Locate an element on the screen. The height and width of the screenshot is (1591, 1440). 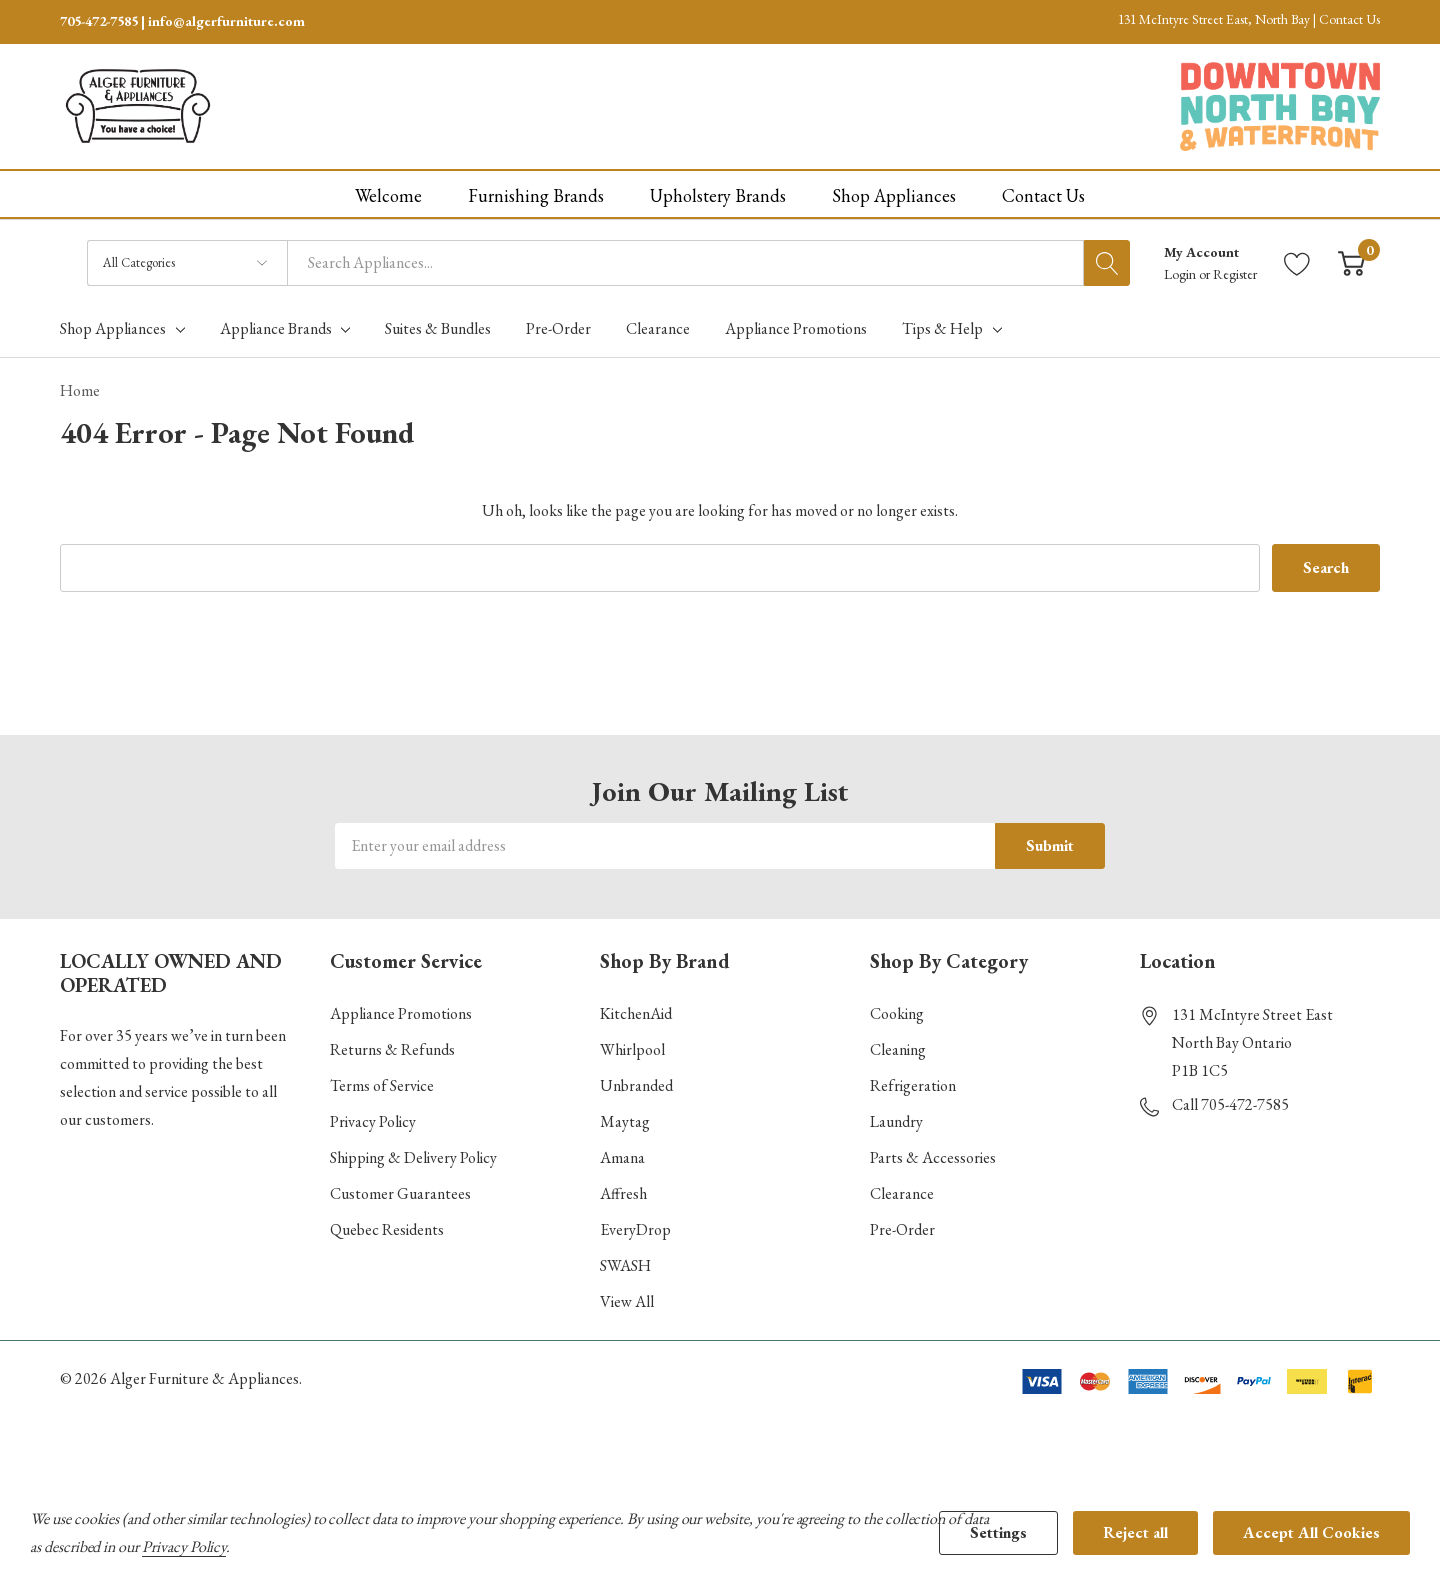
Refrigeration is located at coordinates (913, 1084).